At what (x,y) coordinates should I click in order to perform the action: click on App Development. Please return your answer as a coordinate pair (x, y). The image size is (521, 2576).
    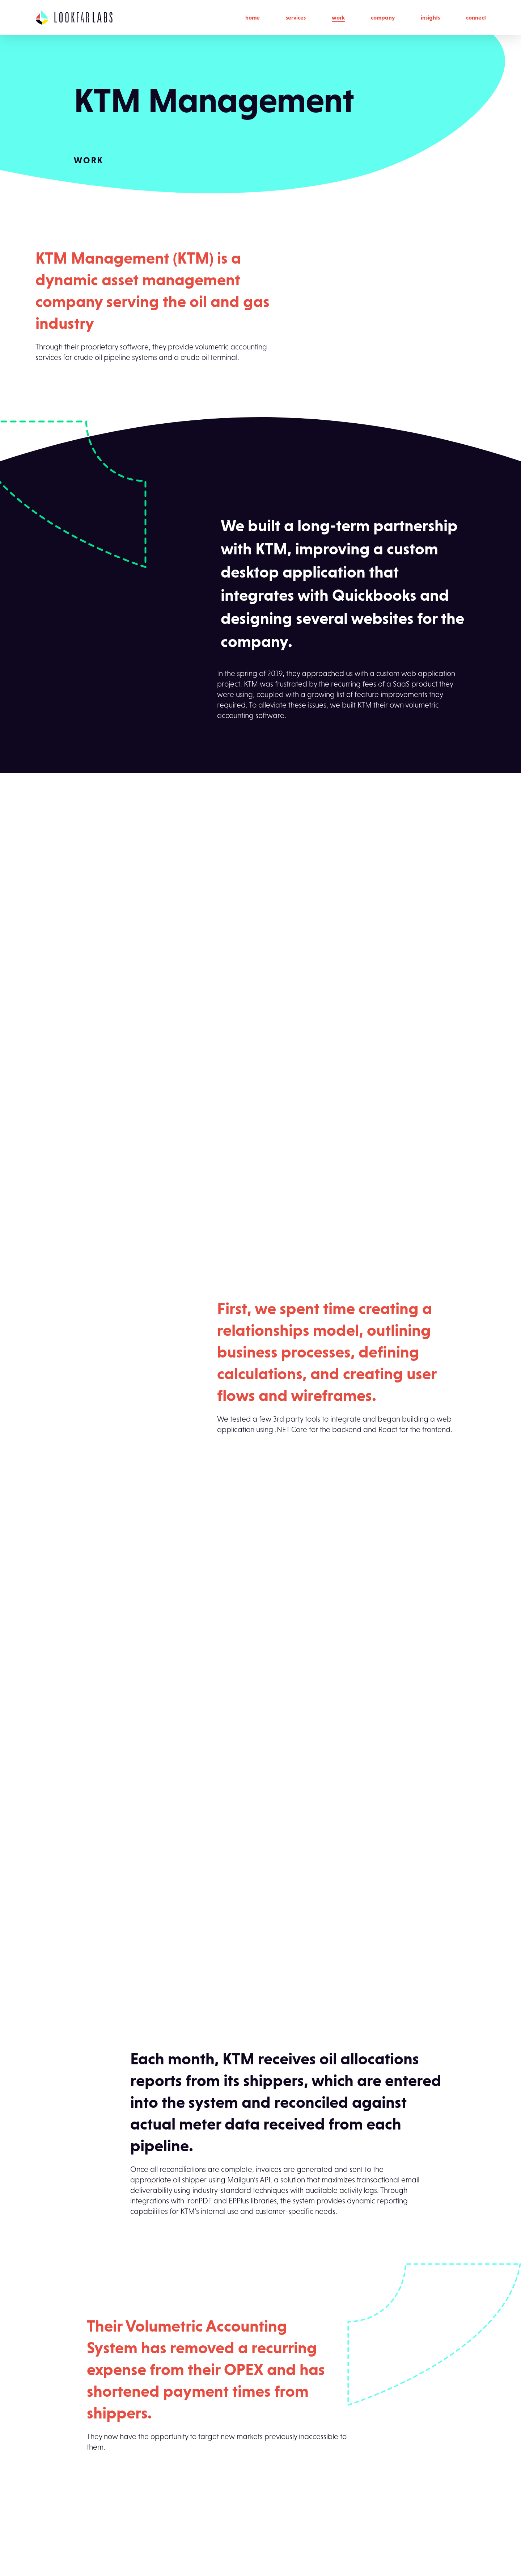
    Looking at the image, I should click on (178, 2467).